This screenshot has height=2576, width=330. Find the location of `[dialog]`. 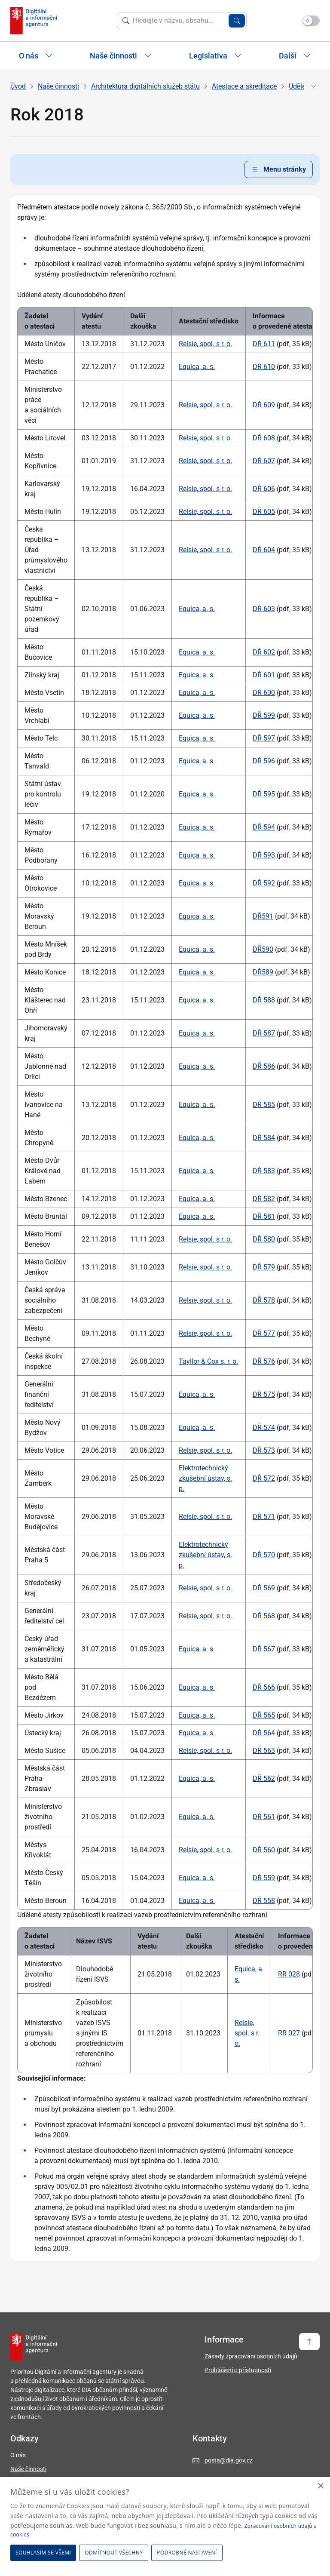

[dialog] is located at coordinates (165, 2526).